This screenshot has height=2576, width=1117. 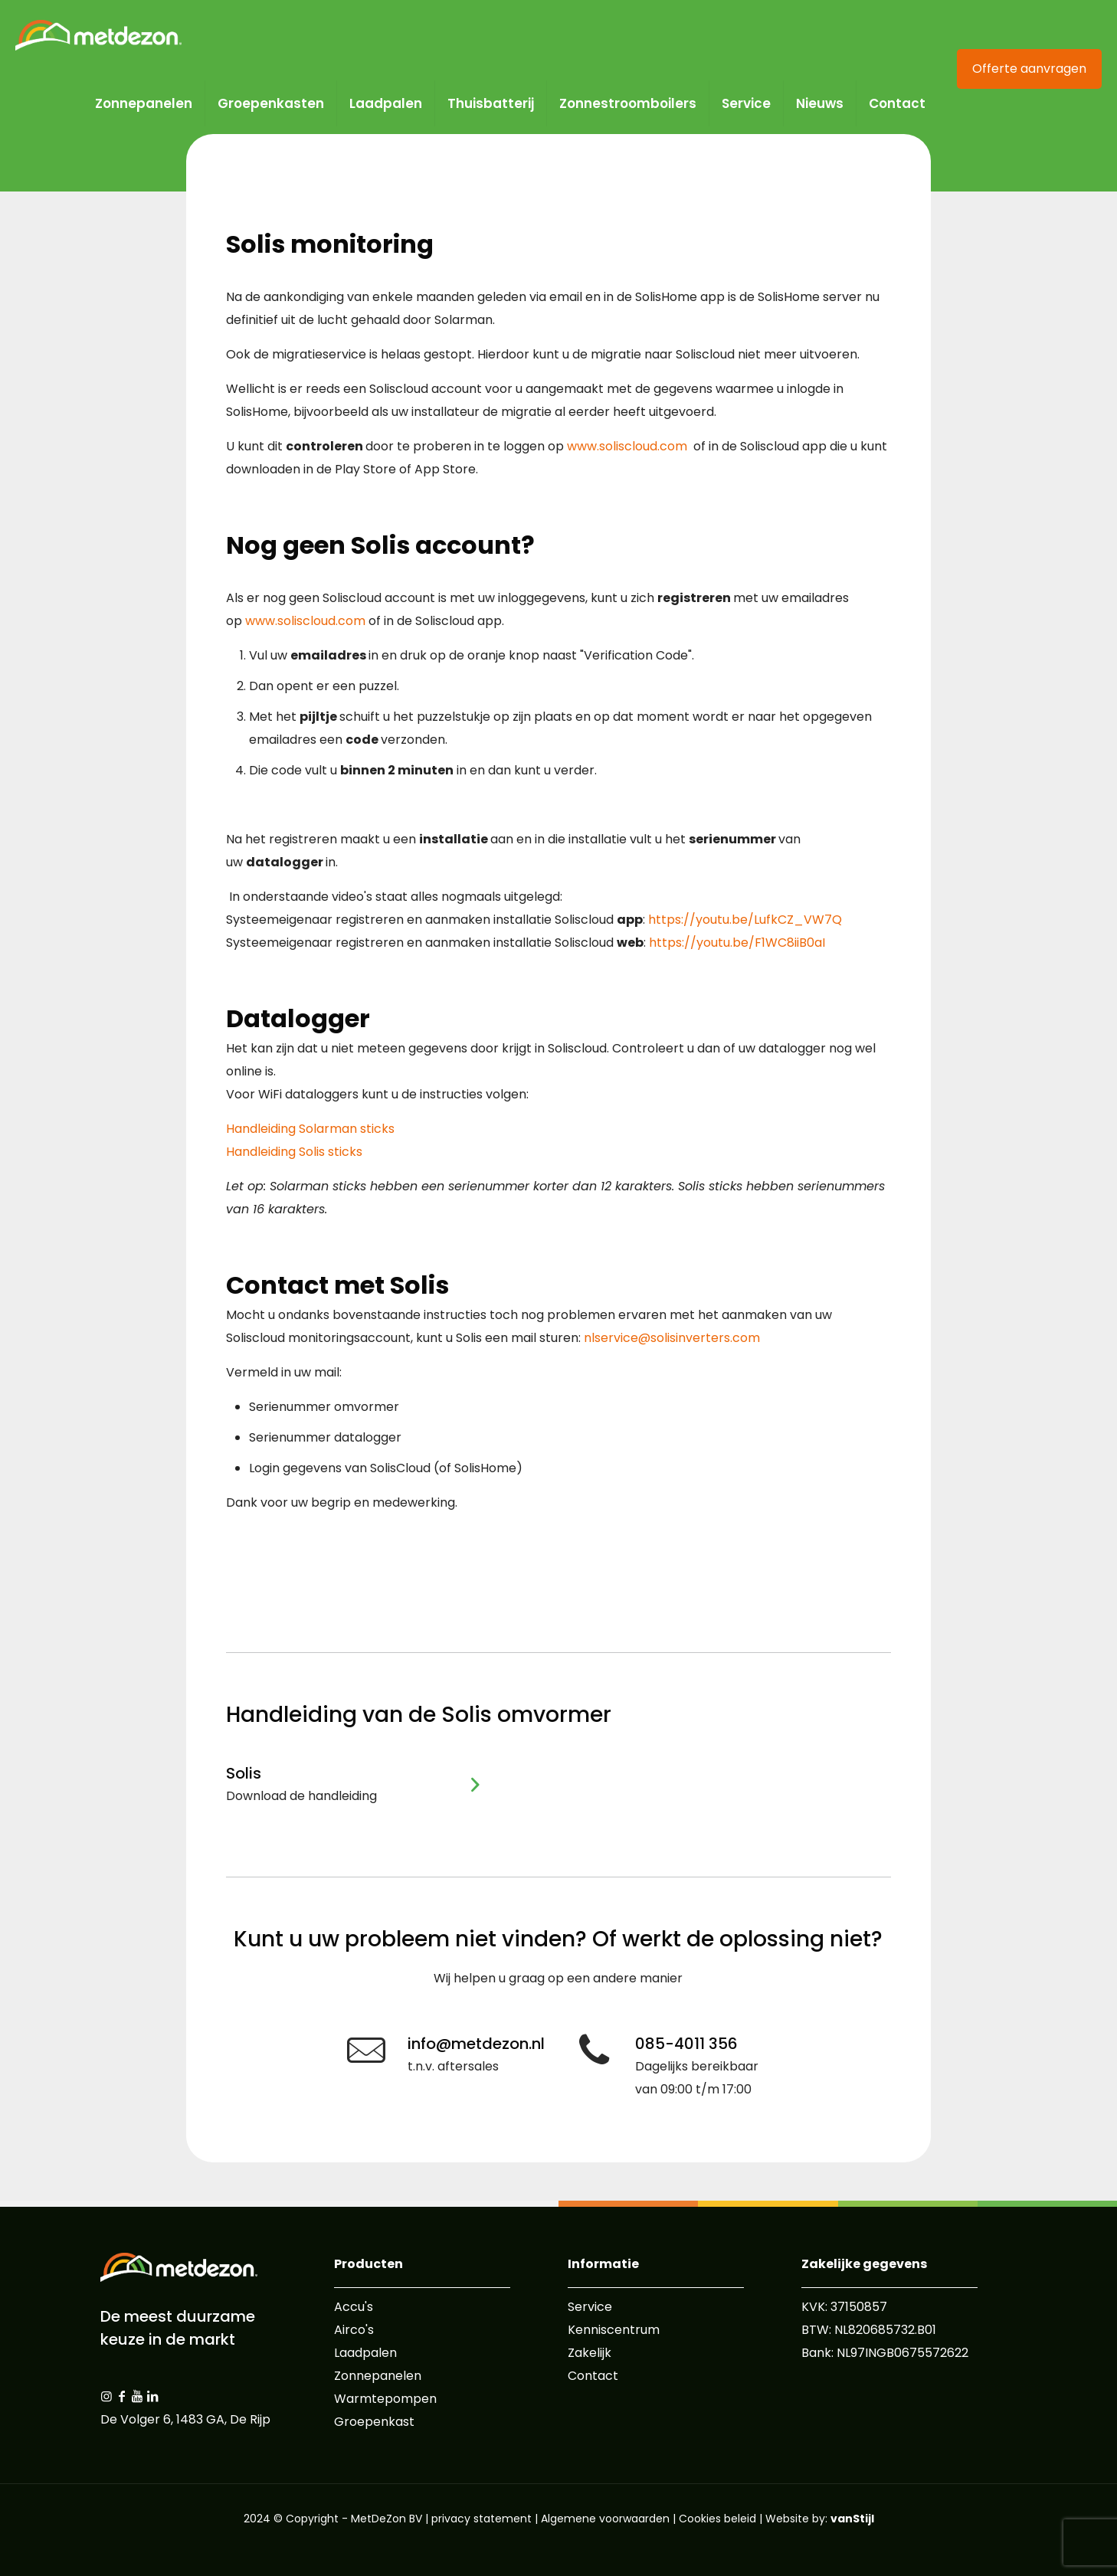 What do you see at coordinates (717, 2518) in the screenshot?
I see `Cookies beleid` at bounding box center [717, 2518].